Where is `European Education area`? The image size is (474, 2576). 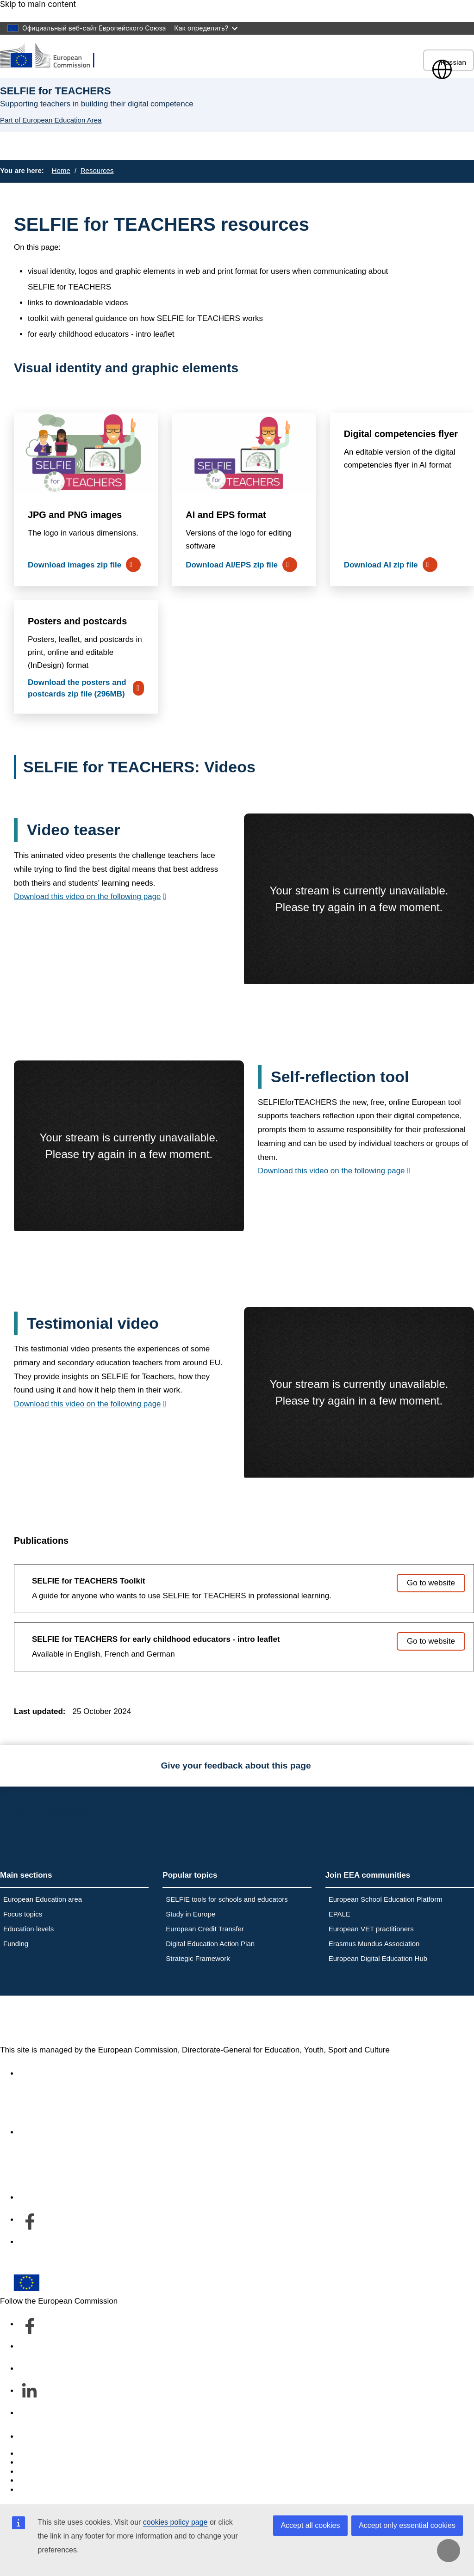
European Education area is located at coordinates (42, 1899).